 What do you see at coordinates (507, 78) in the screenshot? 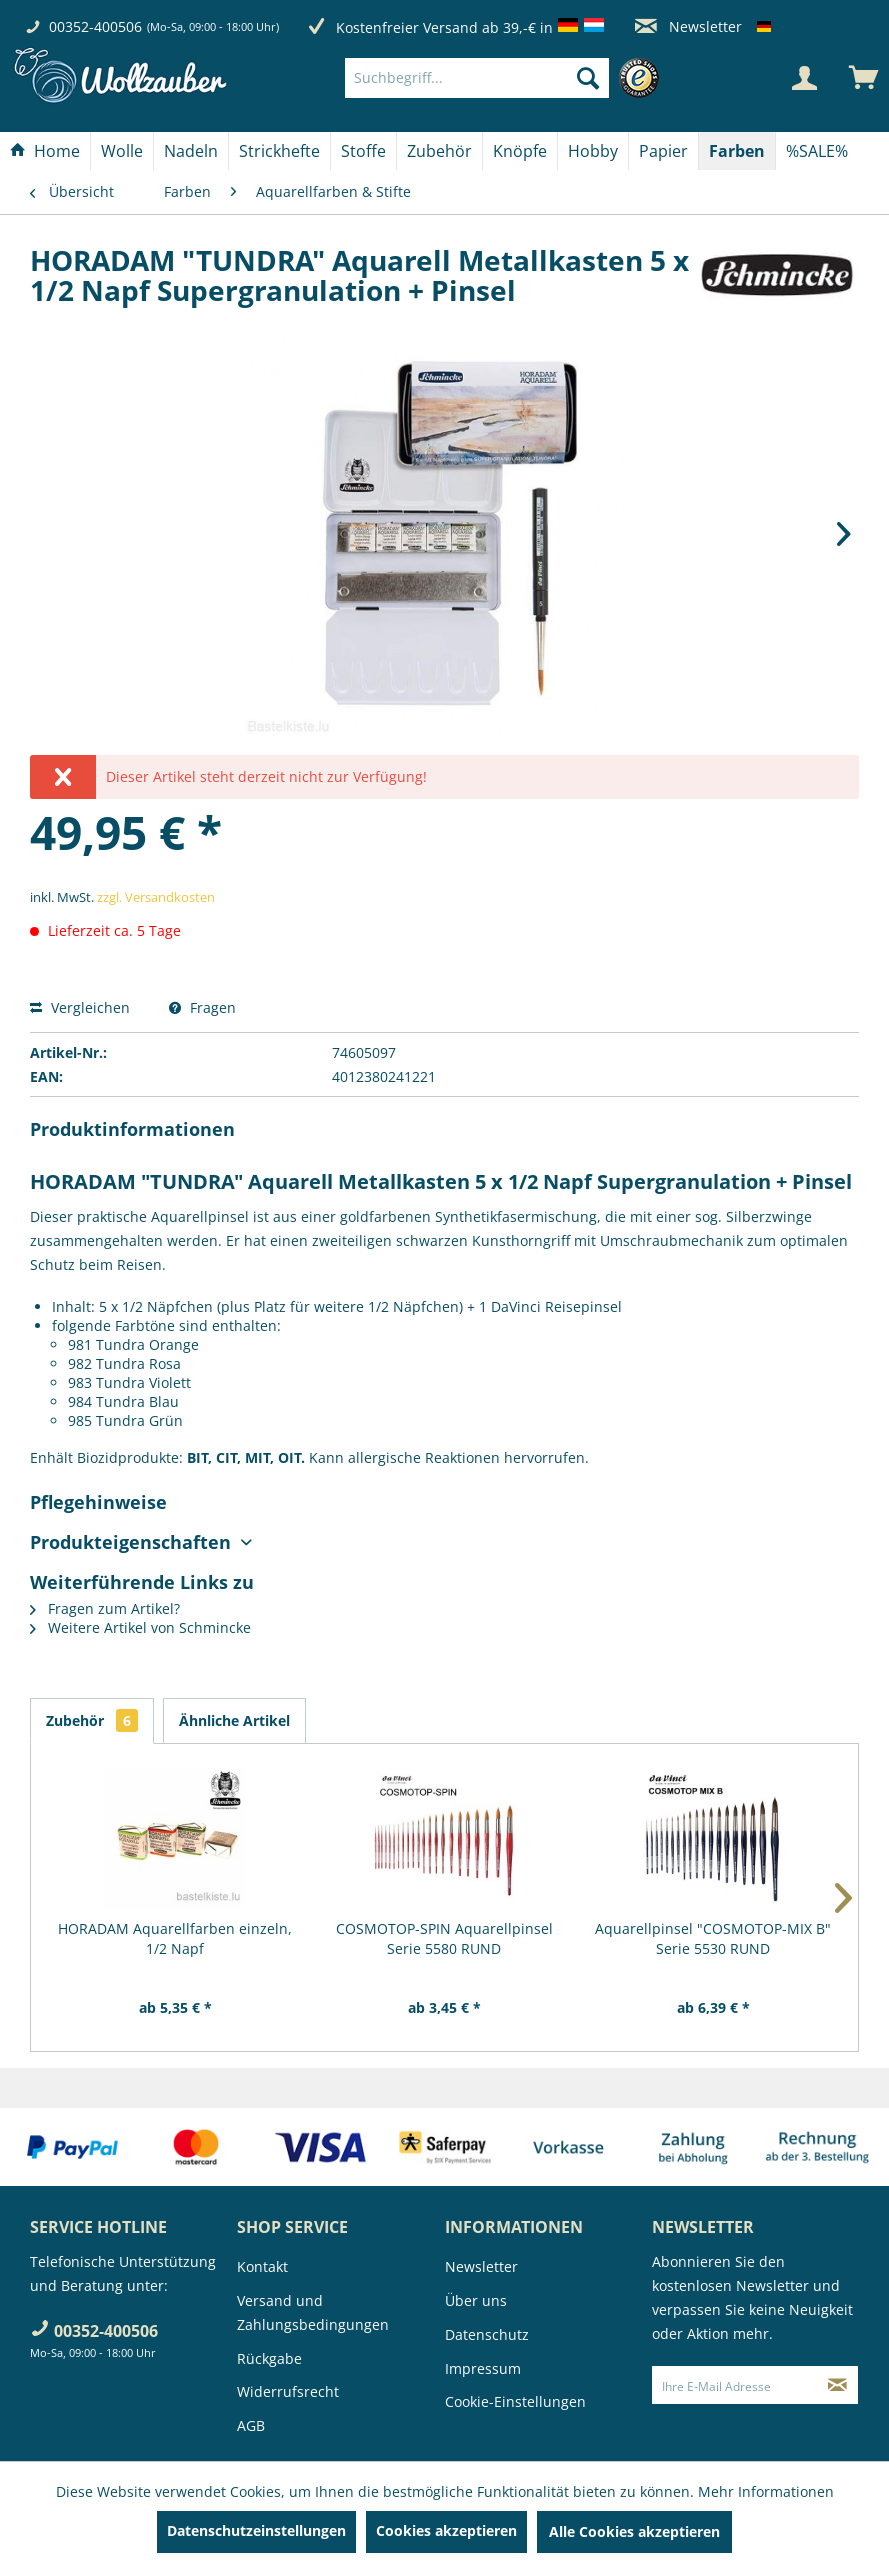
I see `[menuitem]` at bounding box center [507, 78].